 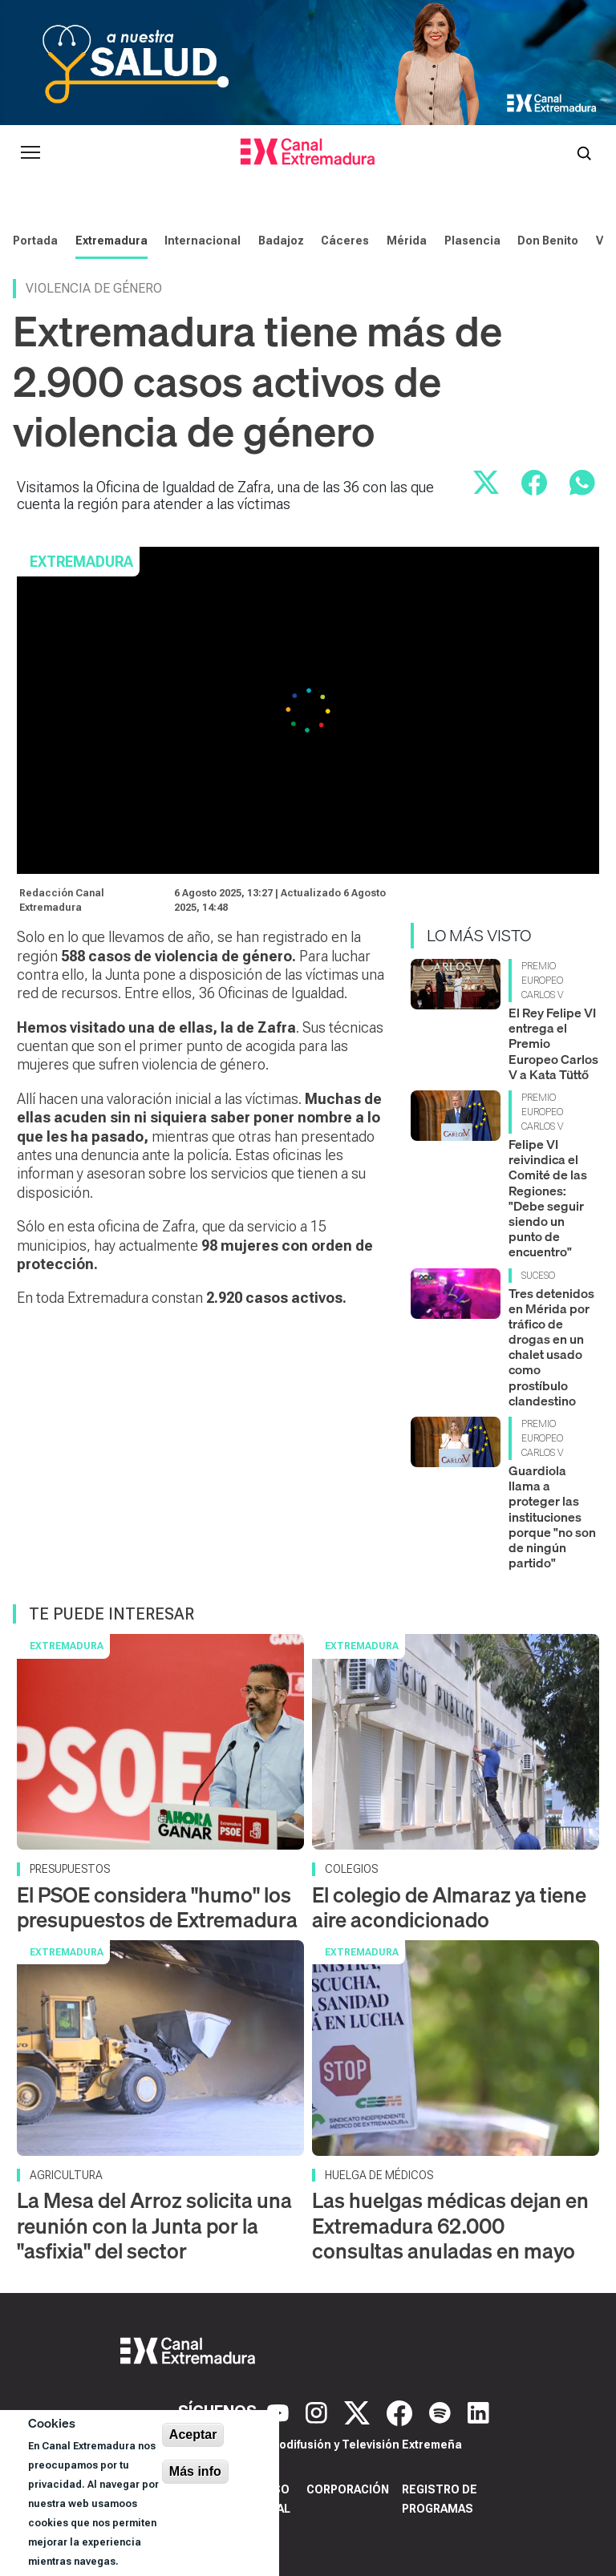 What do you see at coordinates (552, 1516) in the screenshot?
I see `Guardiola llama a proteger las instituciones porque "no son de ningún partido"` at bounding box center [552, 1516].